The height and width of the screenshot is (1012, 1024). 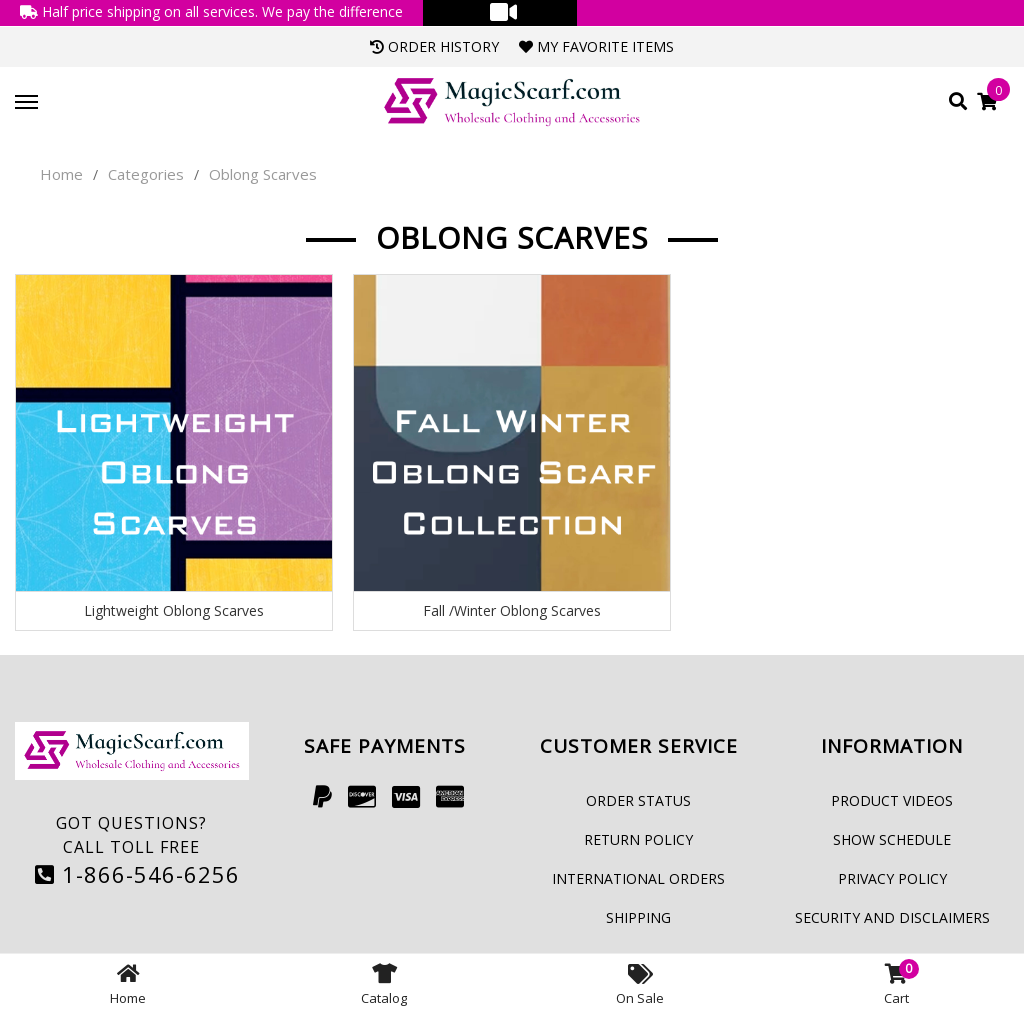 I want to click on 1-866-546-6256, so click(x=137, y=874).